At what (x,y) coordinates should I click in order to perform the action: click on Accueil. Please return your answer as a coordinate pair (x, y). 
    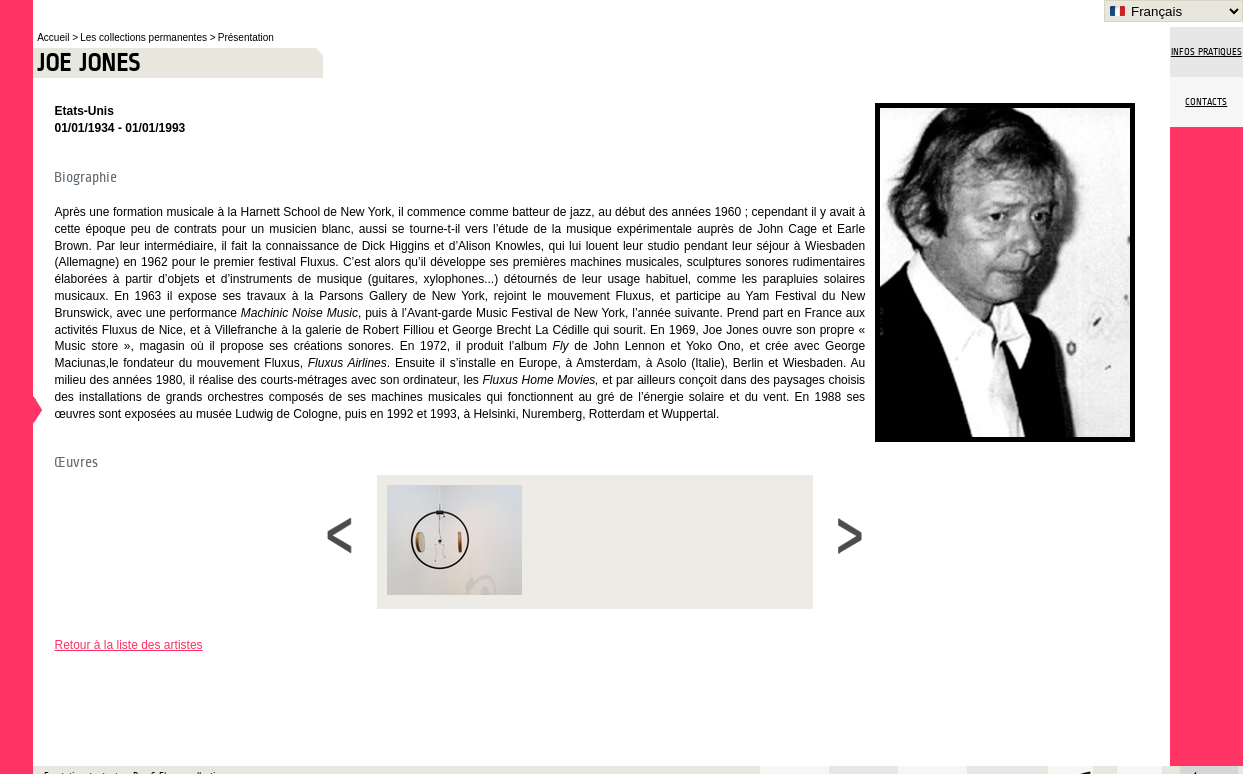
    Looking at the image, I should click on (54, 37).